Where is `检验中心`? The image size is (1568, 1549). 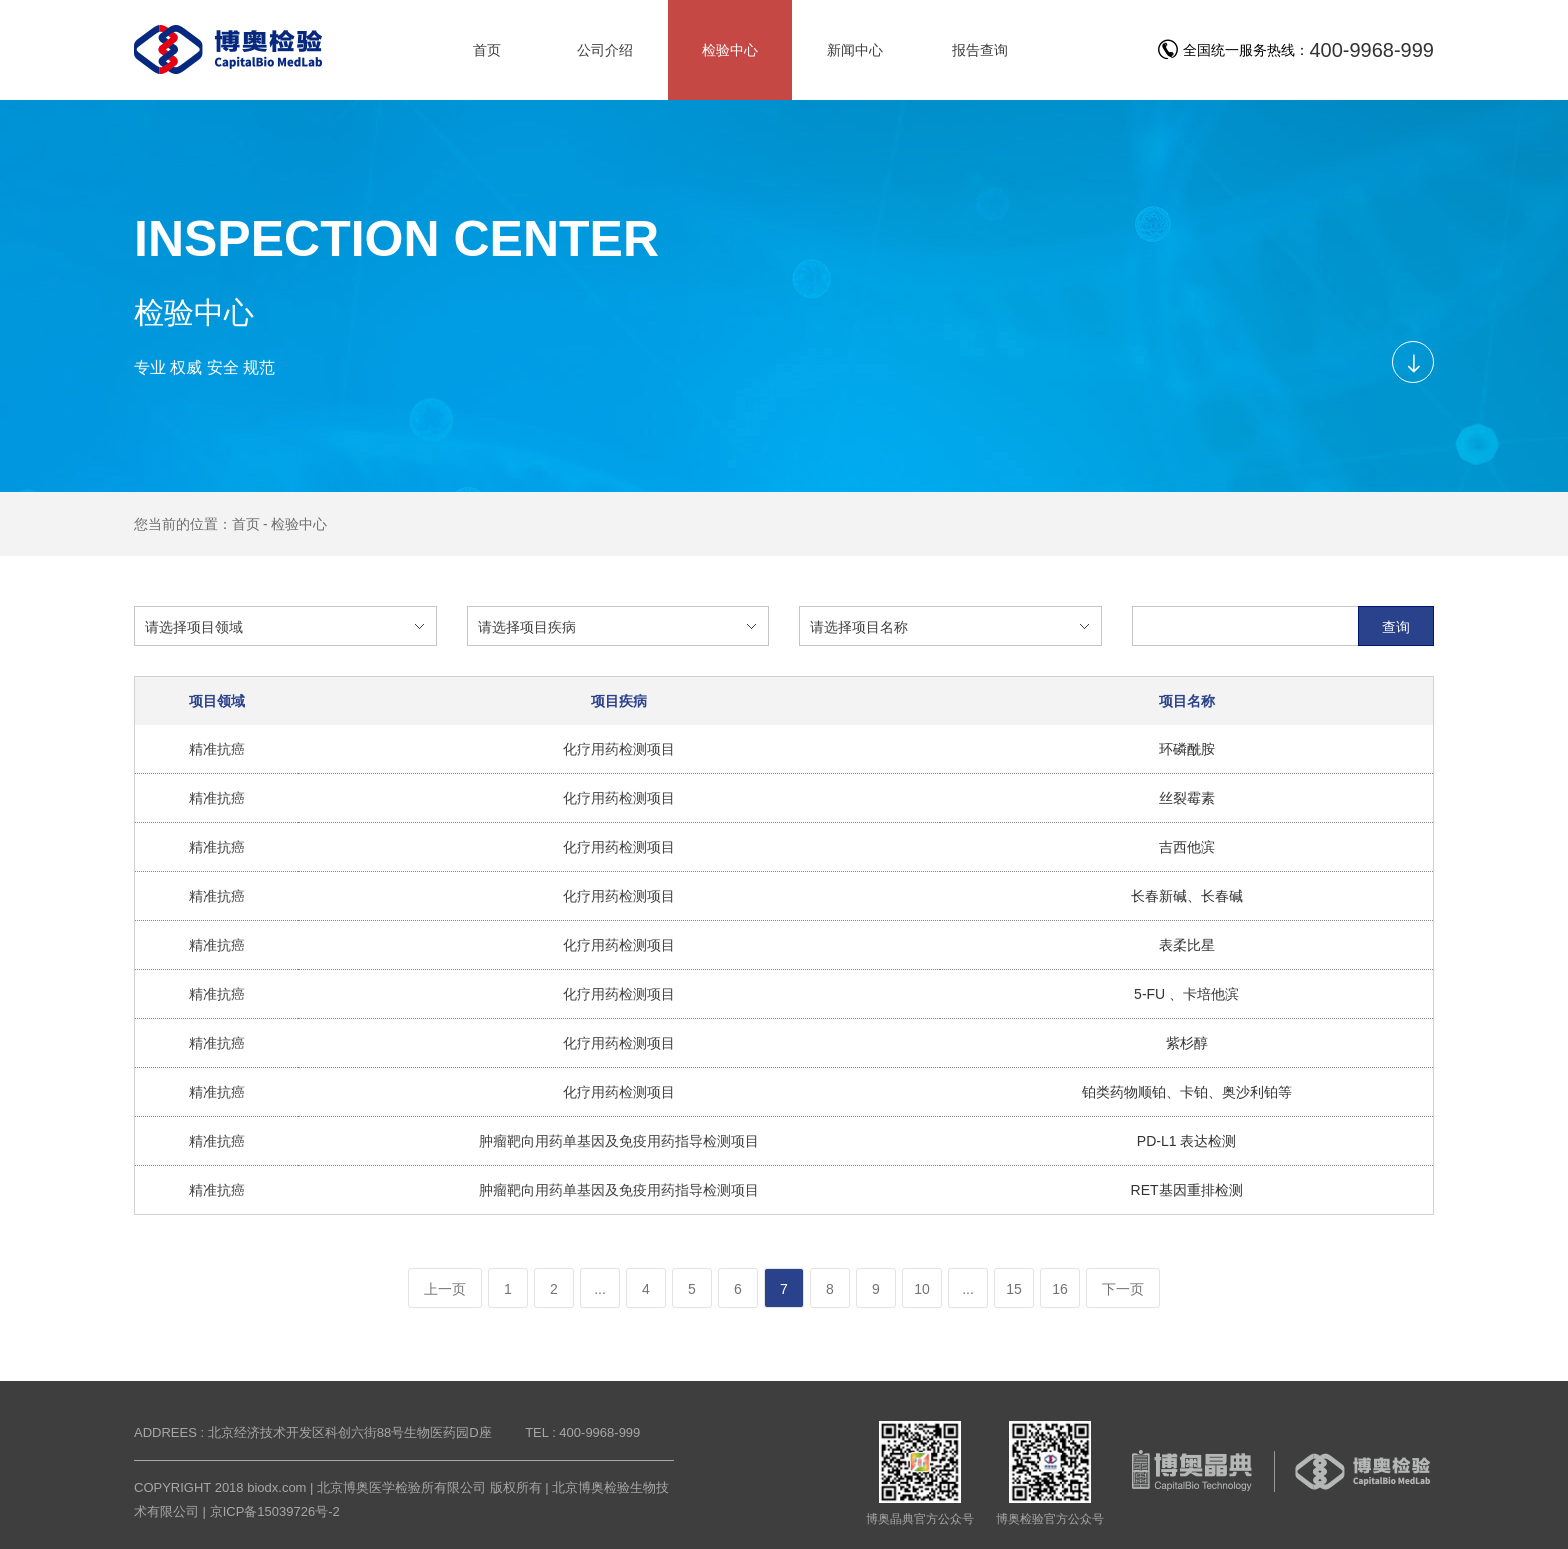 检验中心 is located at coordinates (299, 524).